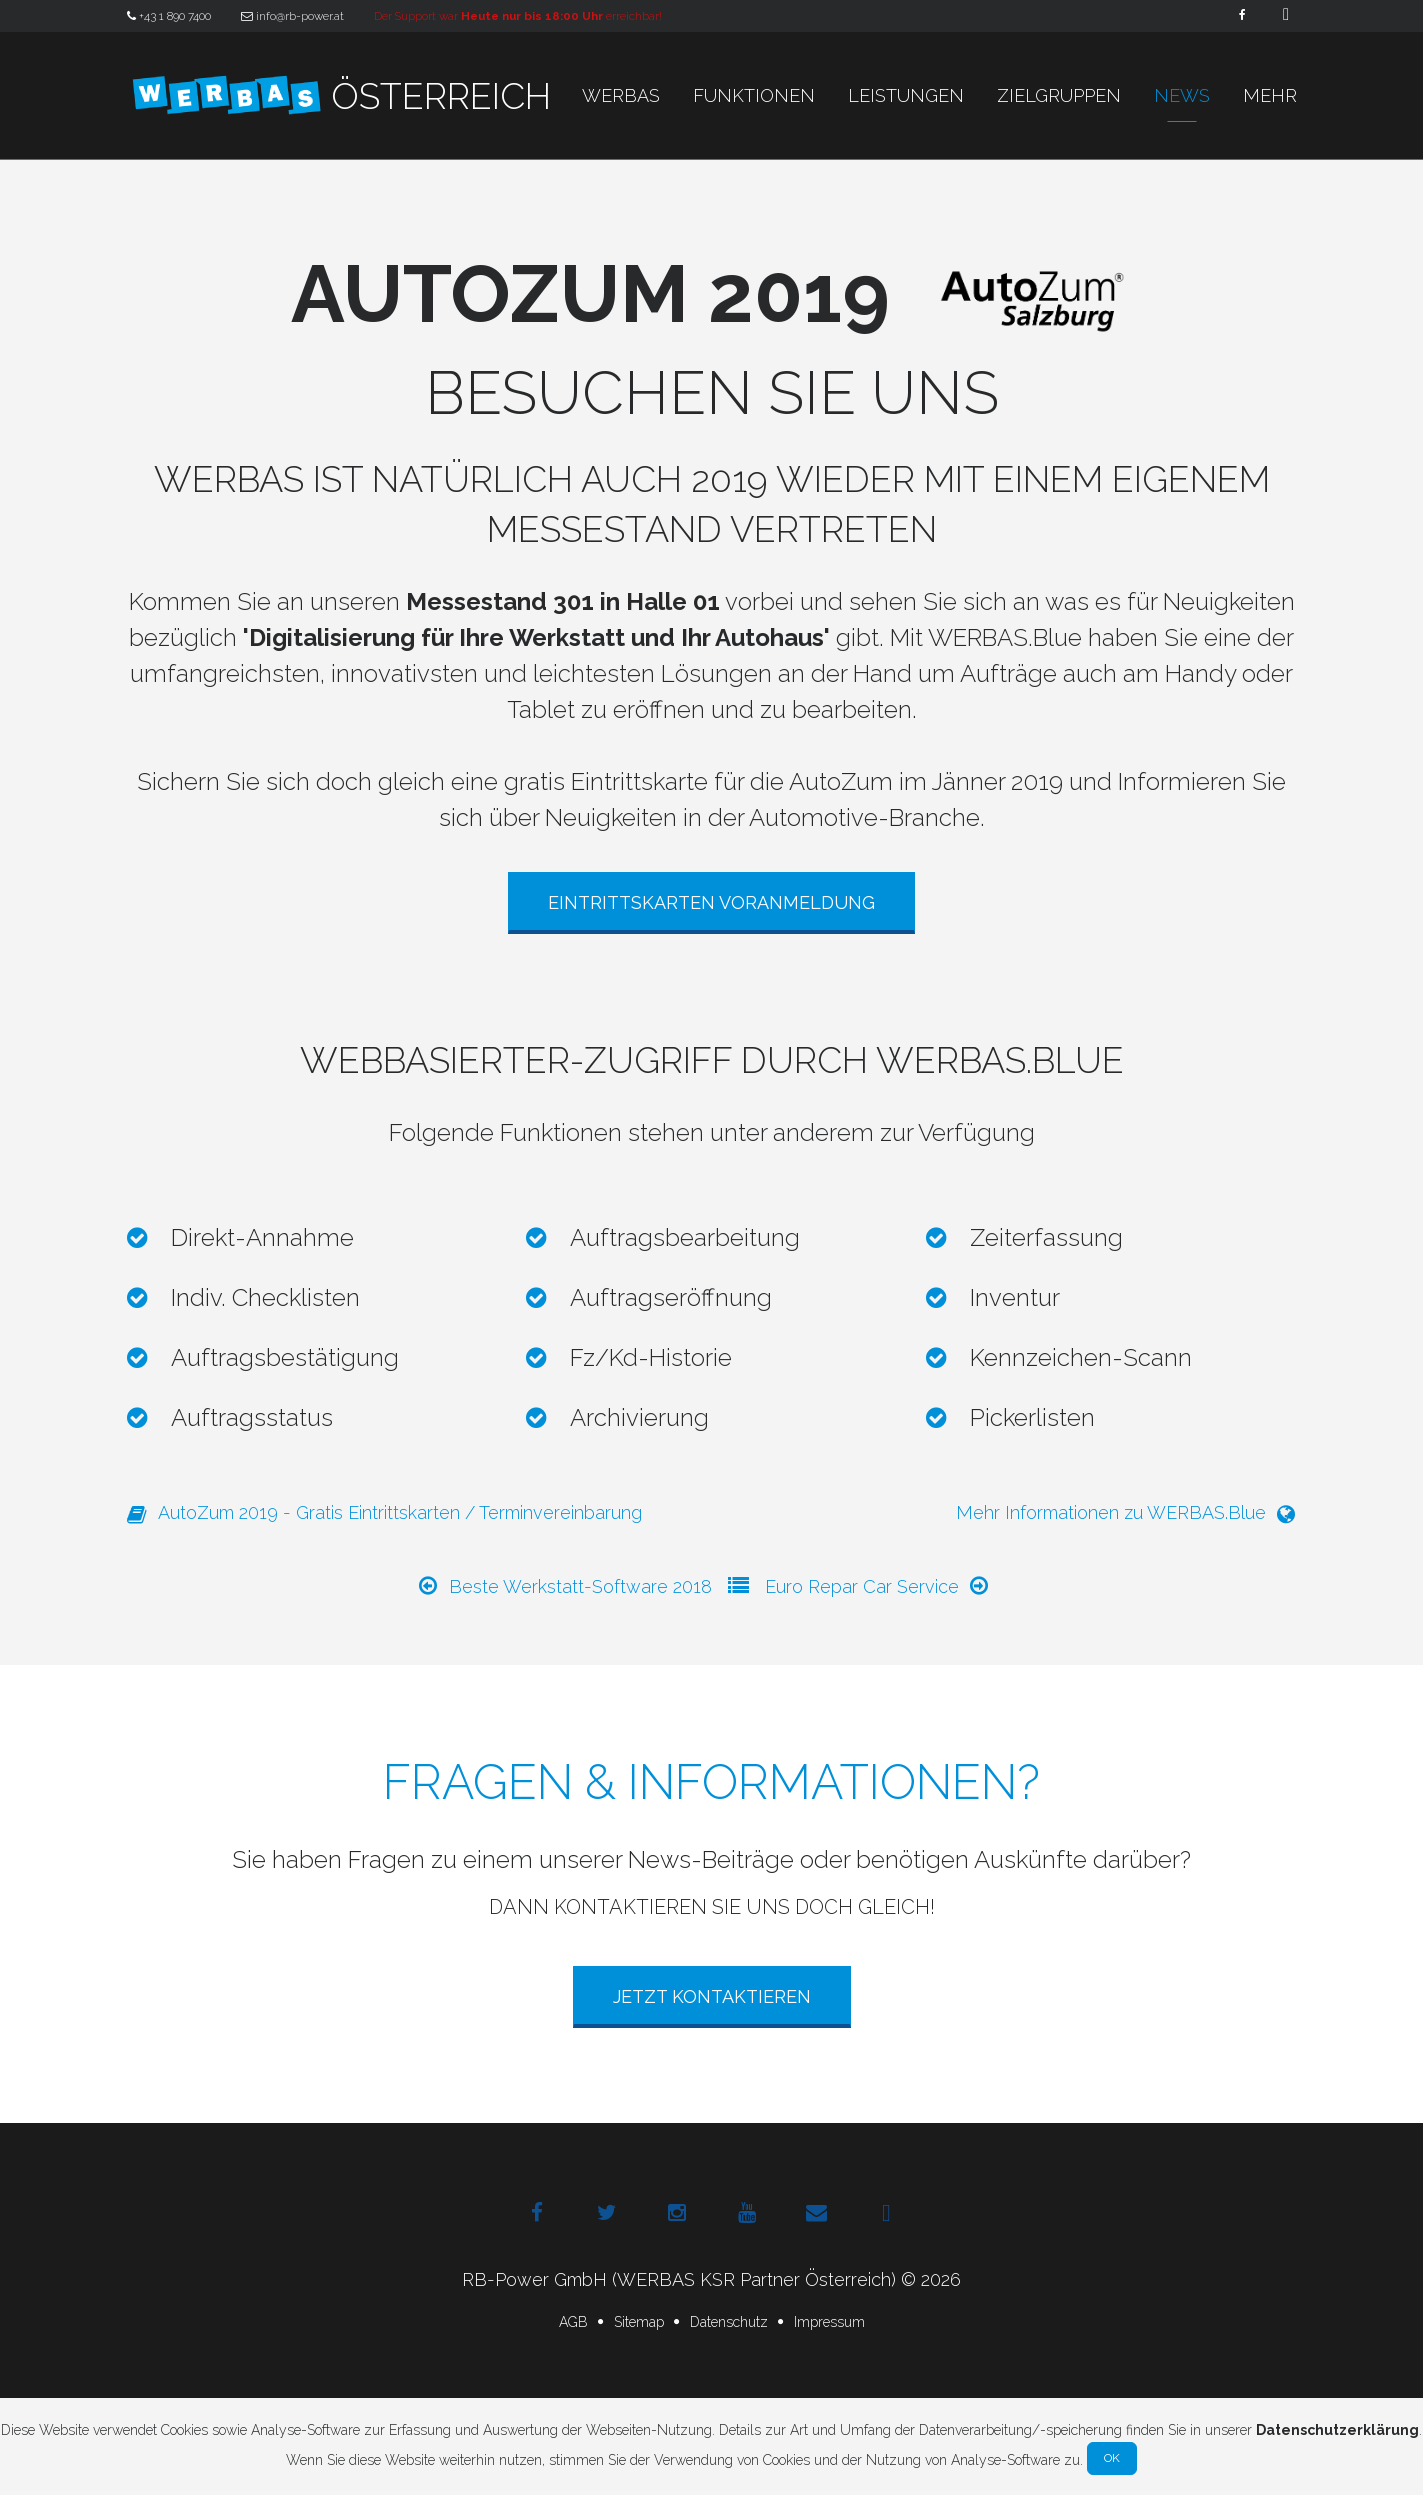 The height and width of the screenshot is (2495, 1423). What do you see at coordinates (1270, 95) in the screenshot?
I see `Mehr` at bounding box center [1270, 95].